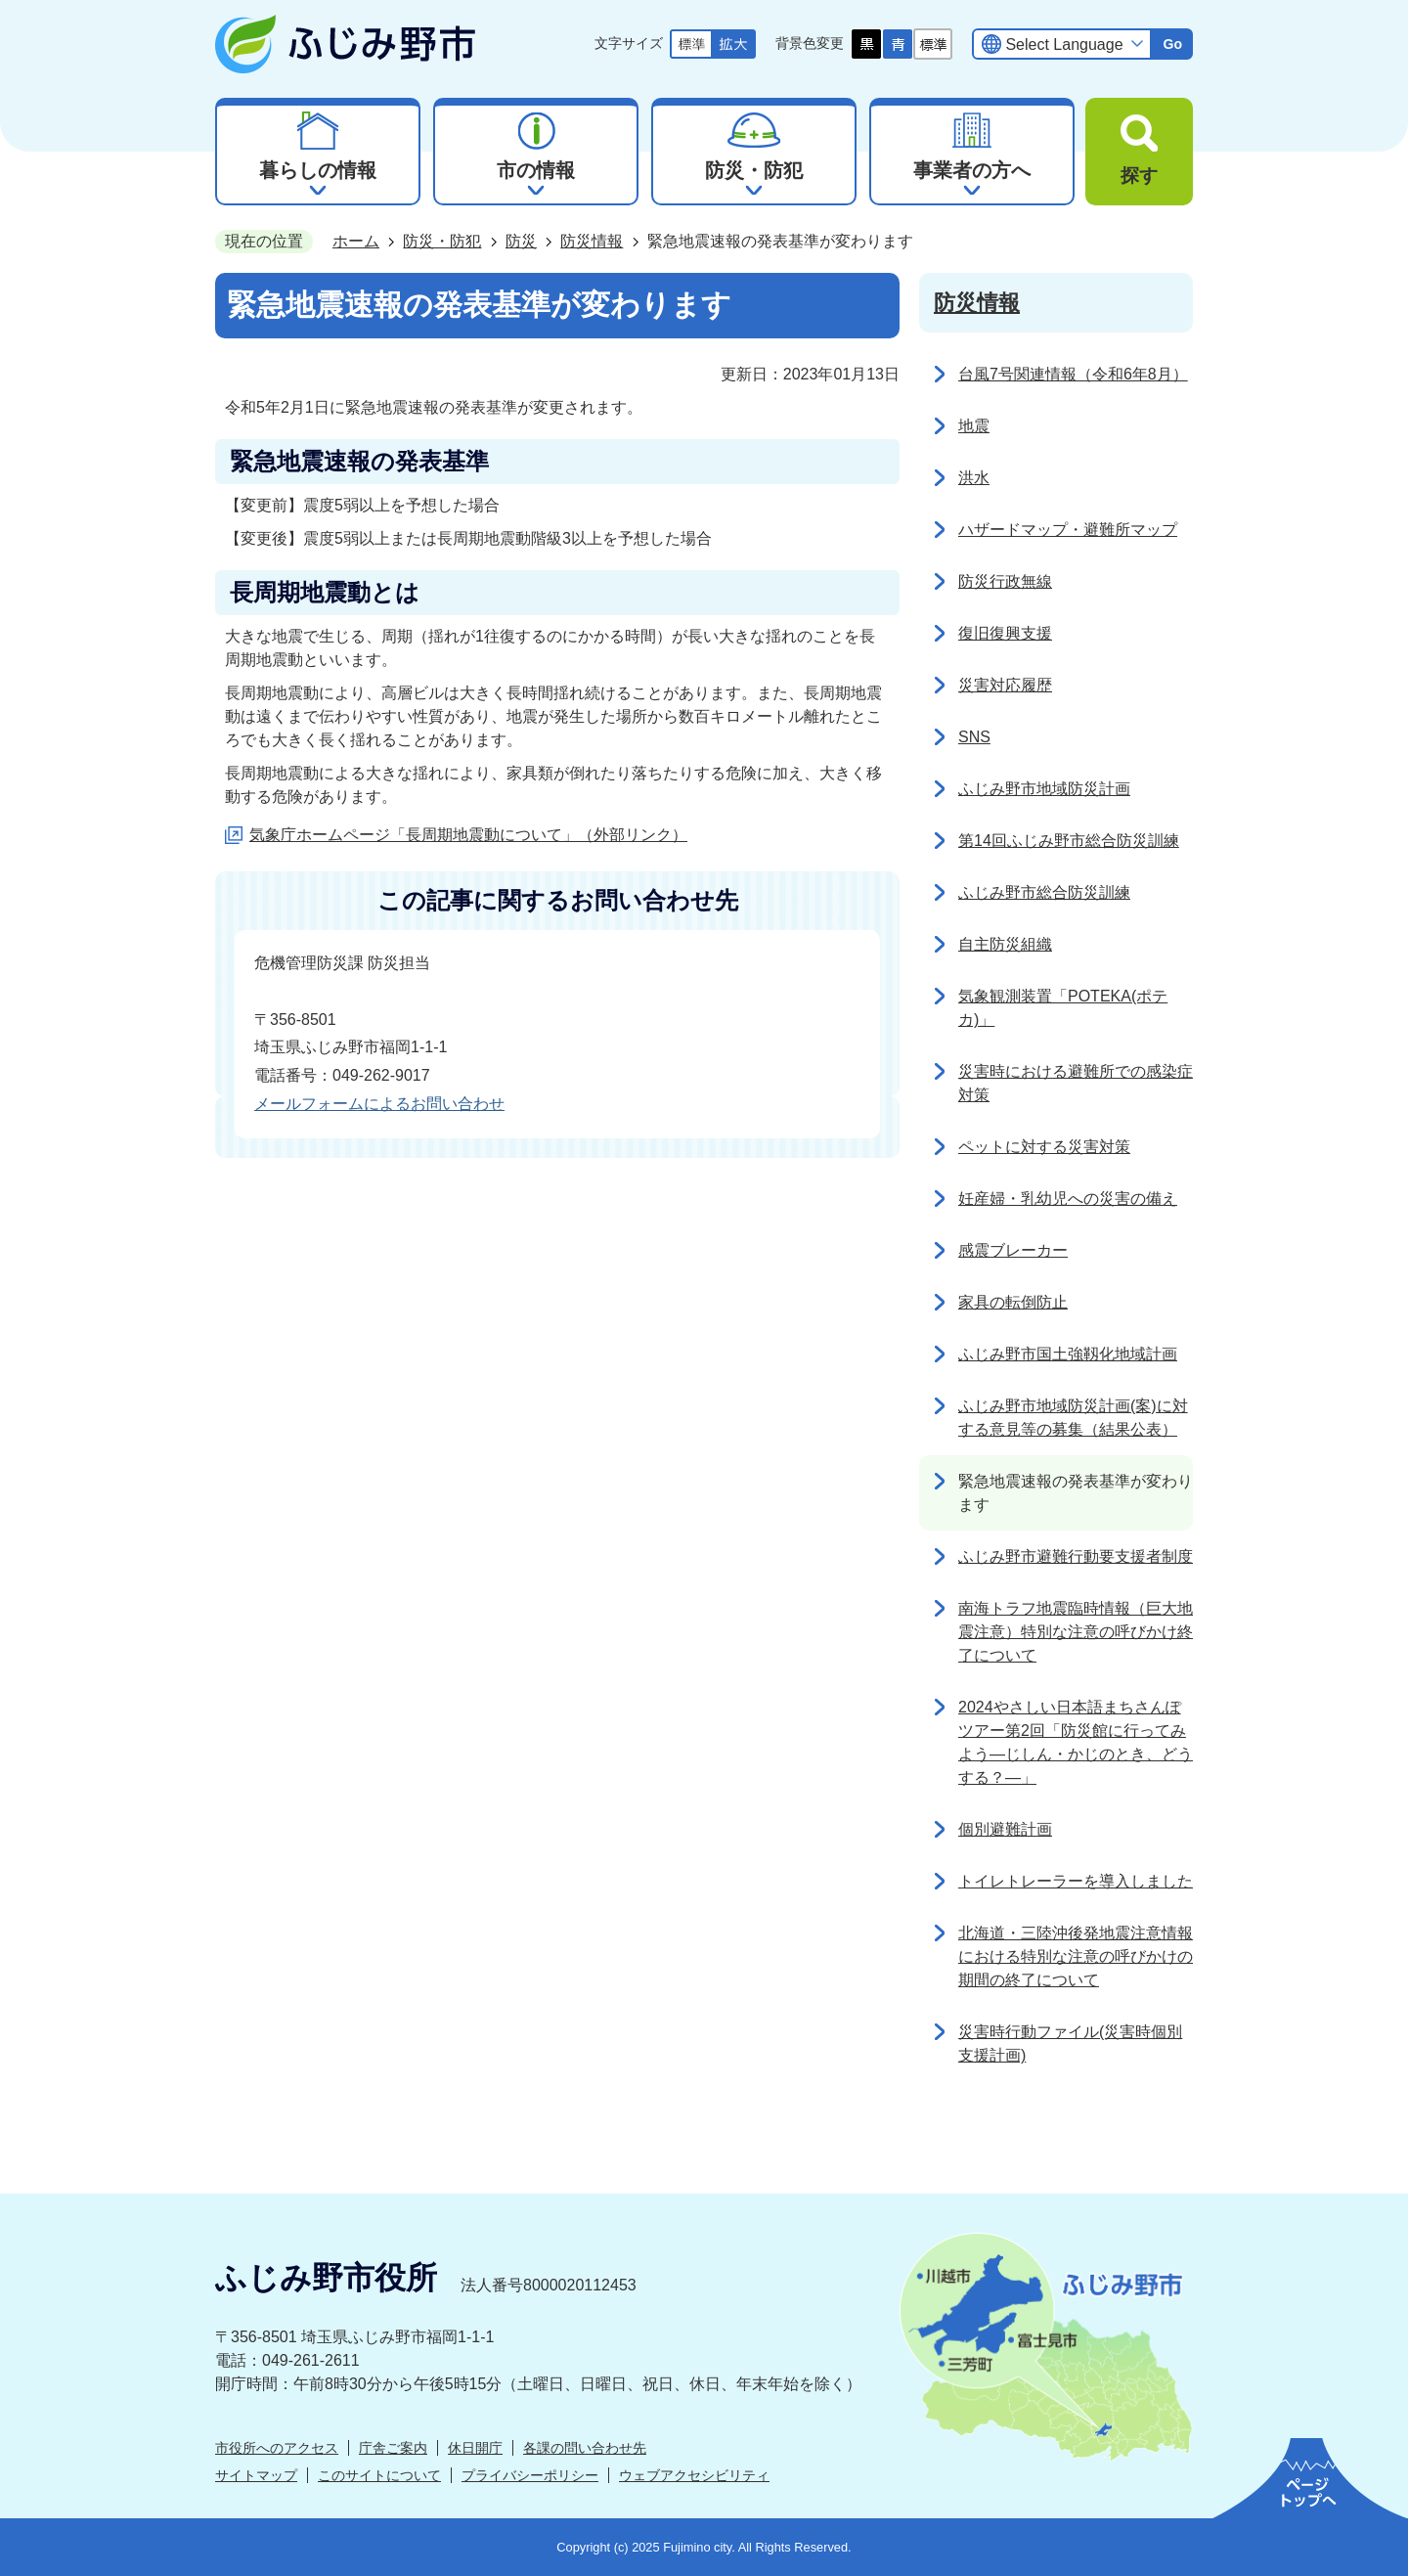 The height and width of the screenshot is (2576, 1408). Describe the element at coordinates (1044, 892) in the screenshot. I see `ふじみ野市総合防災訓練` at that location.